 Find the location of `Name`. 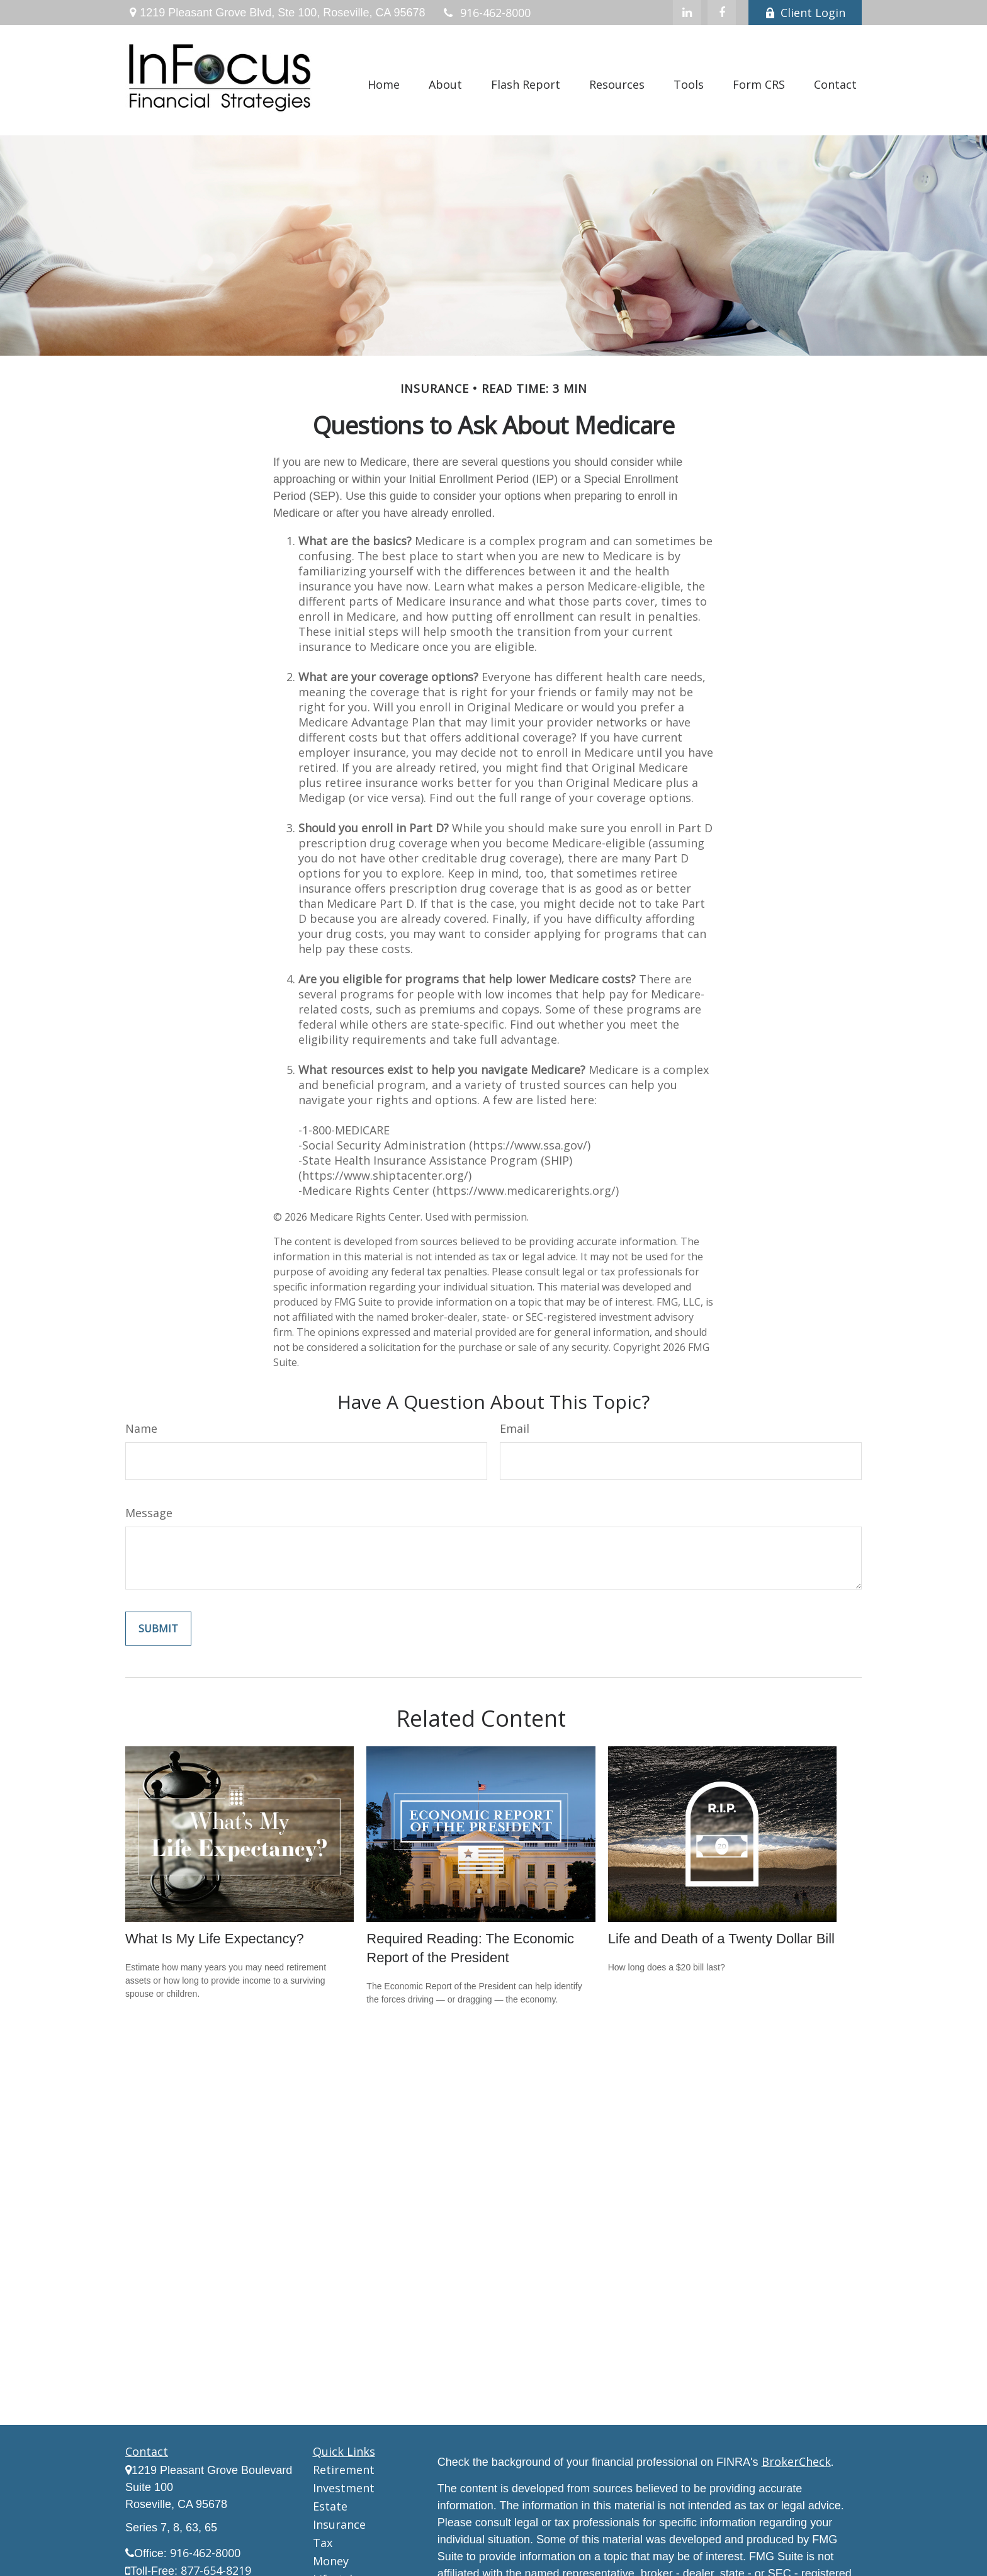

Name is located at coordinates (141, 1428).